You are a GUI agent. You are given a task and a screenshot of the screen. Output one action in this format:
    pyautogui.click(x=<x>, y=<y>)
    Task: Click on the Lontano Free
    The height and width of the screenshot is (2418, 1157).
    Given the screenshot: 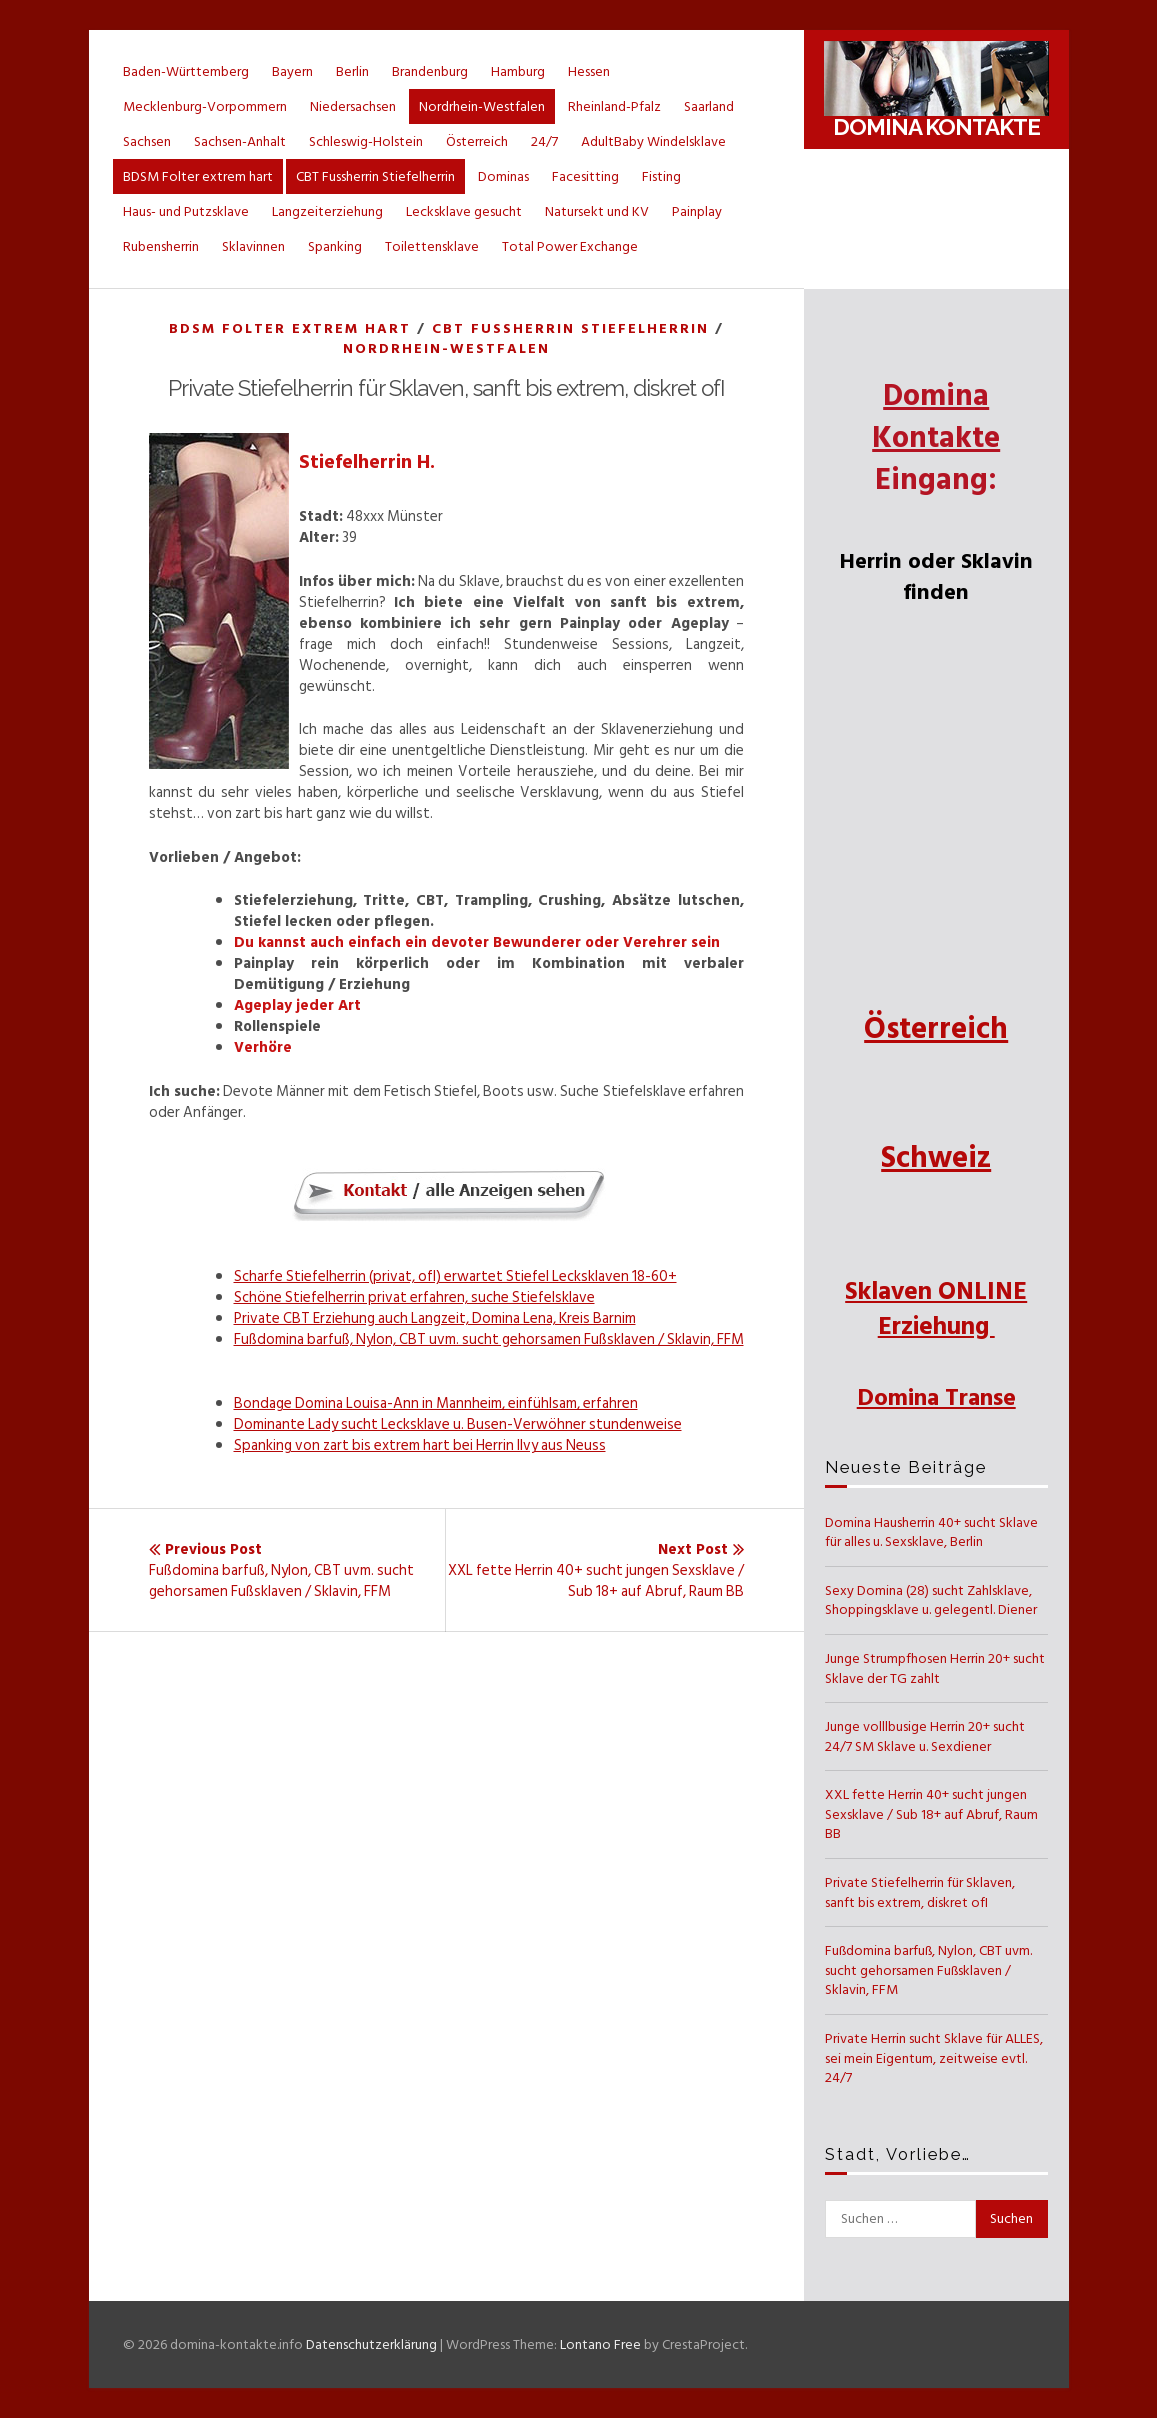 What is the action you would take?
    pyautogui.click(x=600, y=2344)
    